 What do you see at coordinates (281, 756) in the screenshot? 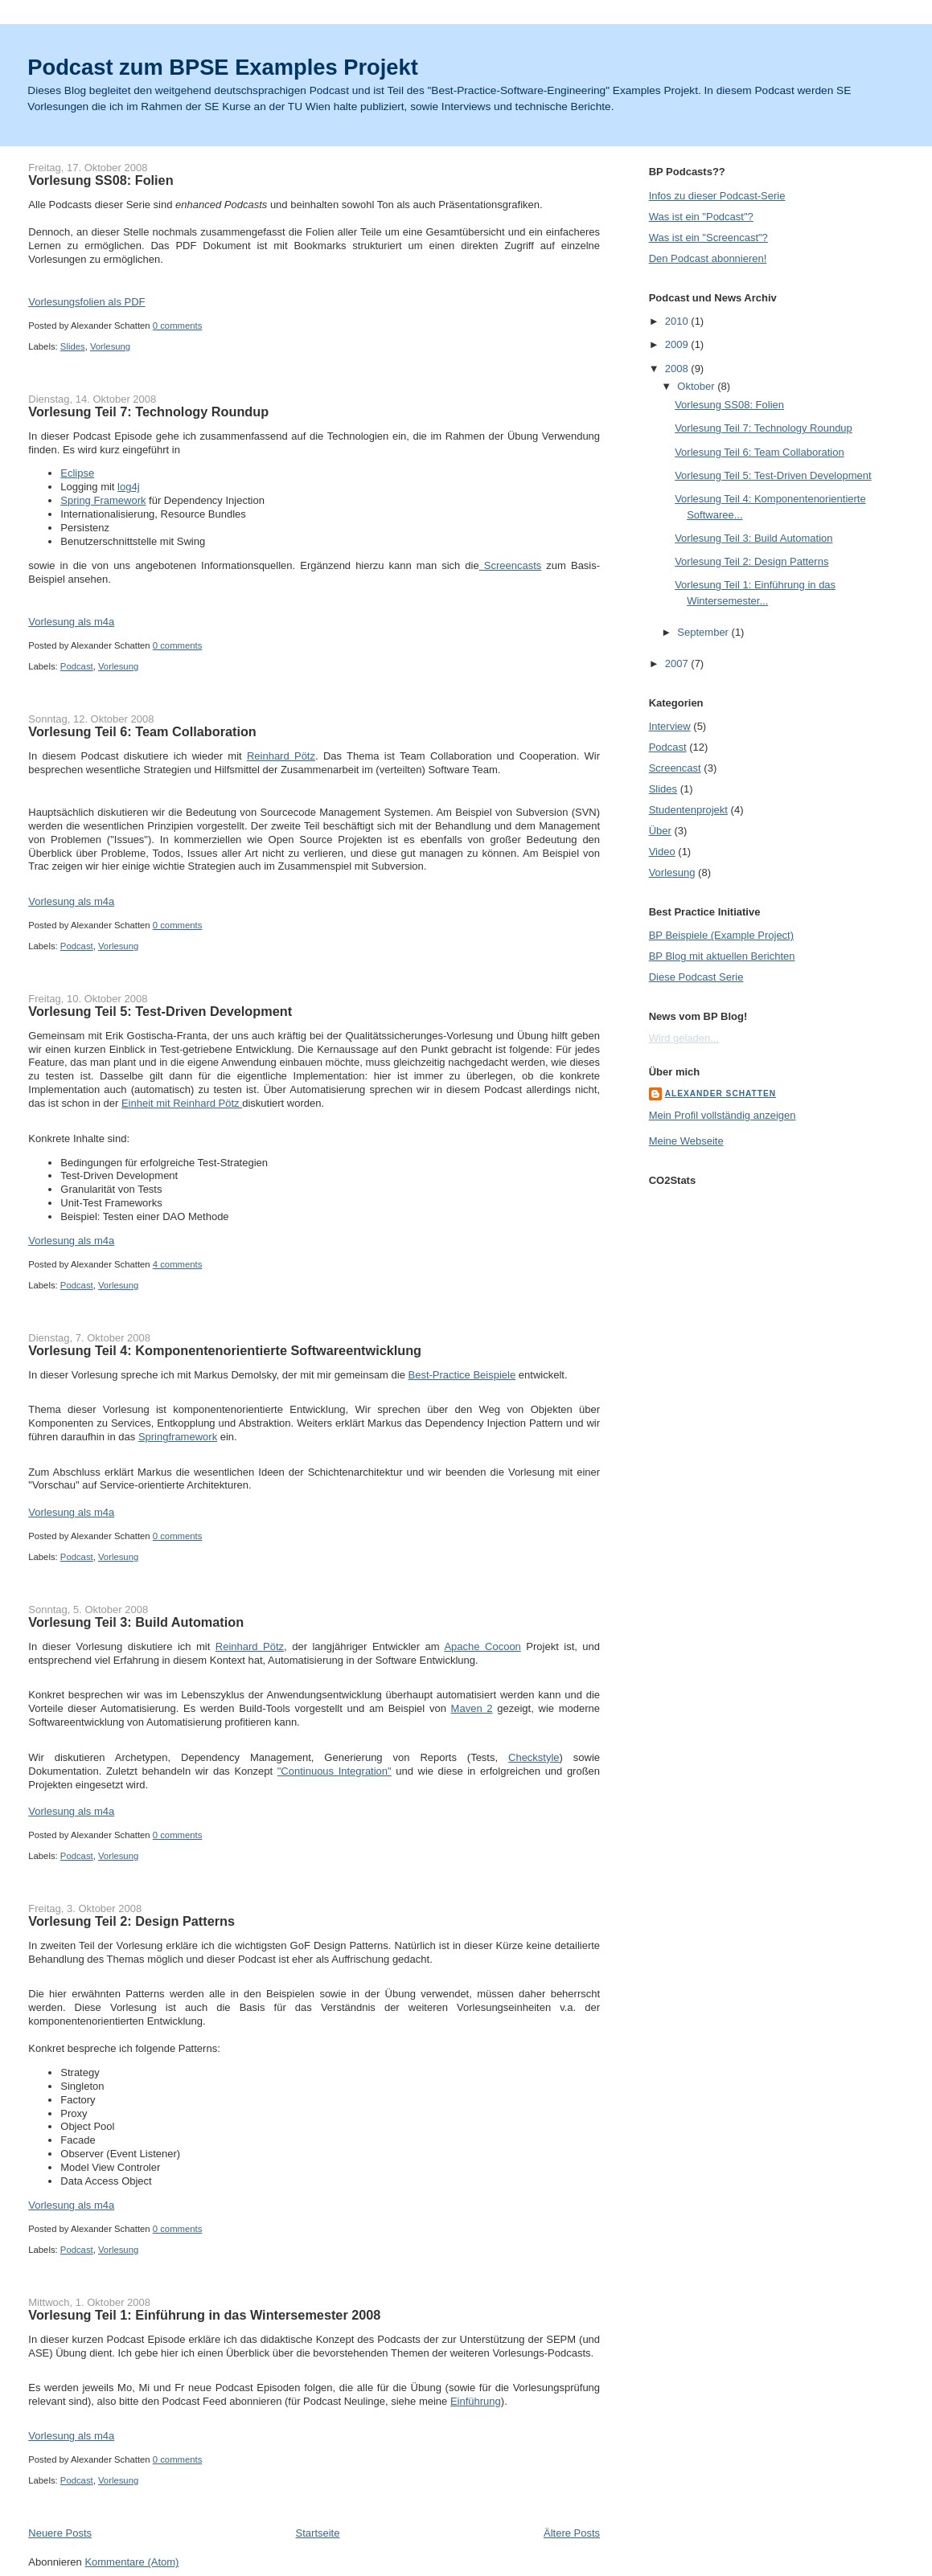
I see `Reinhard Pötz` at bounding box center [281, 756].